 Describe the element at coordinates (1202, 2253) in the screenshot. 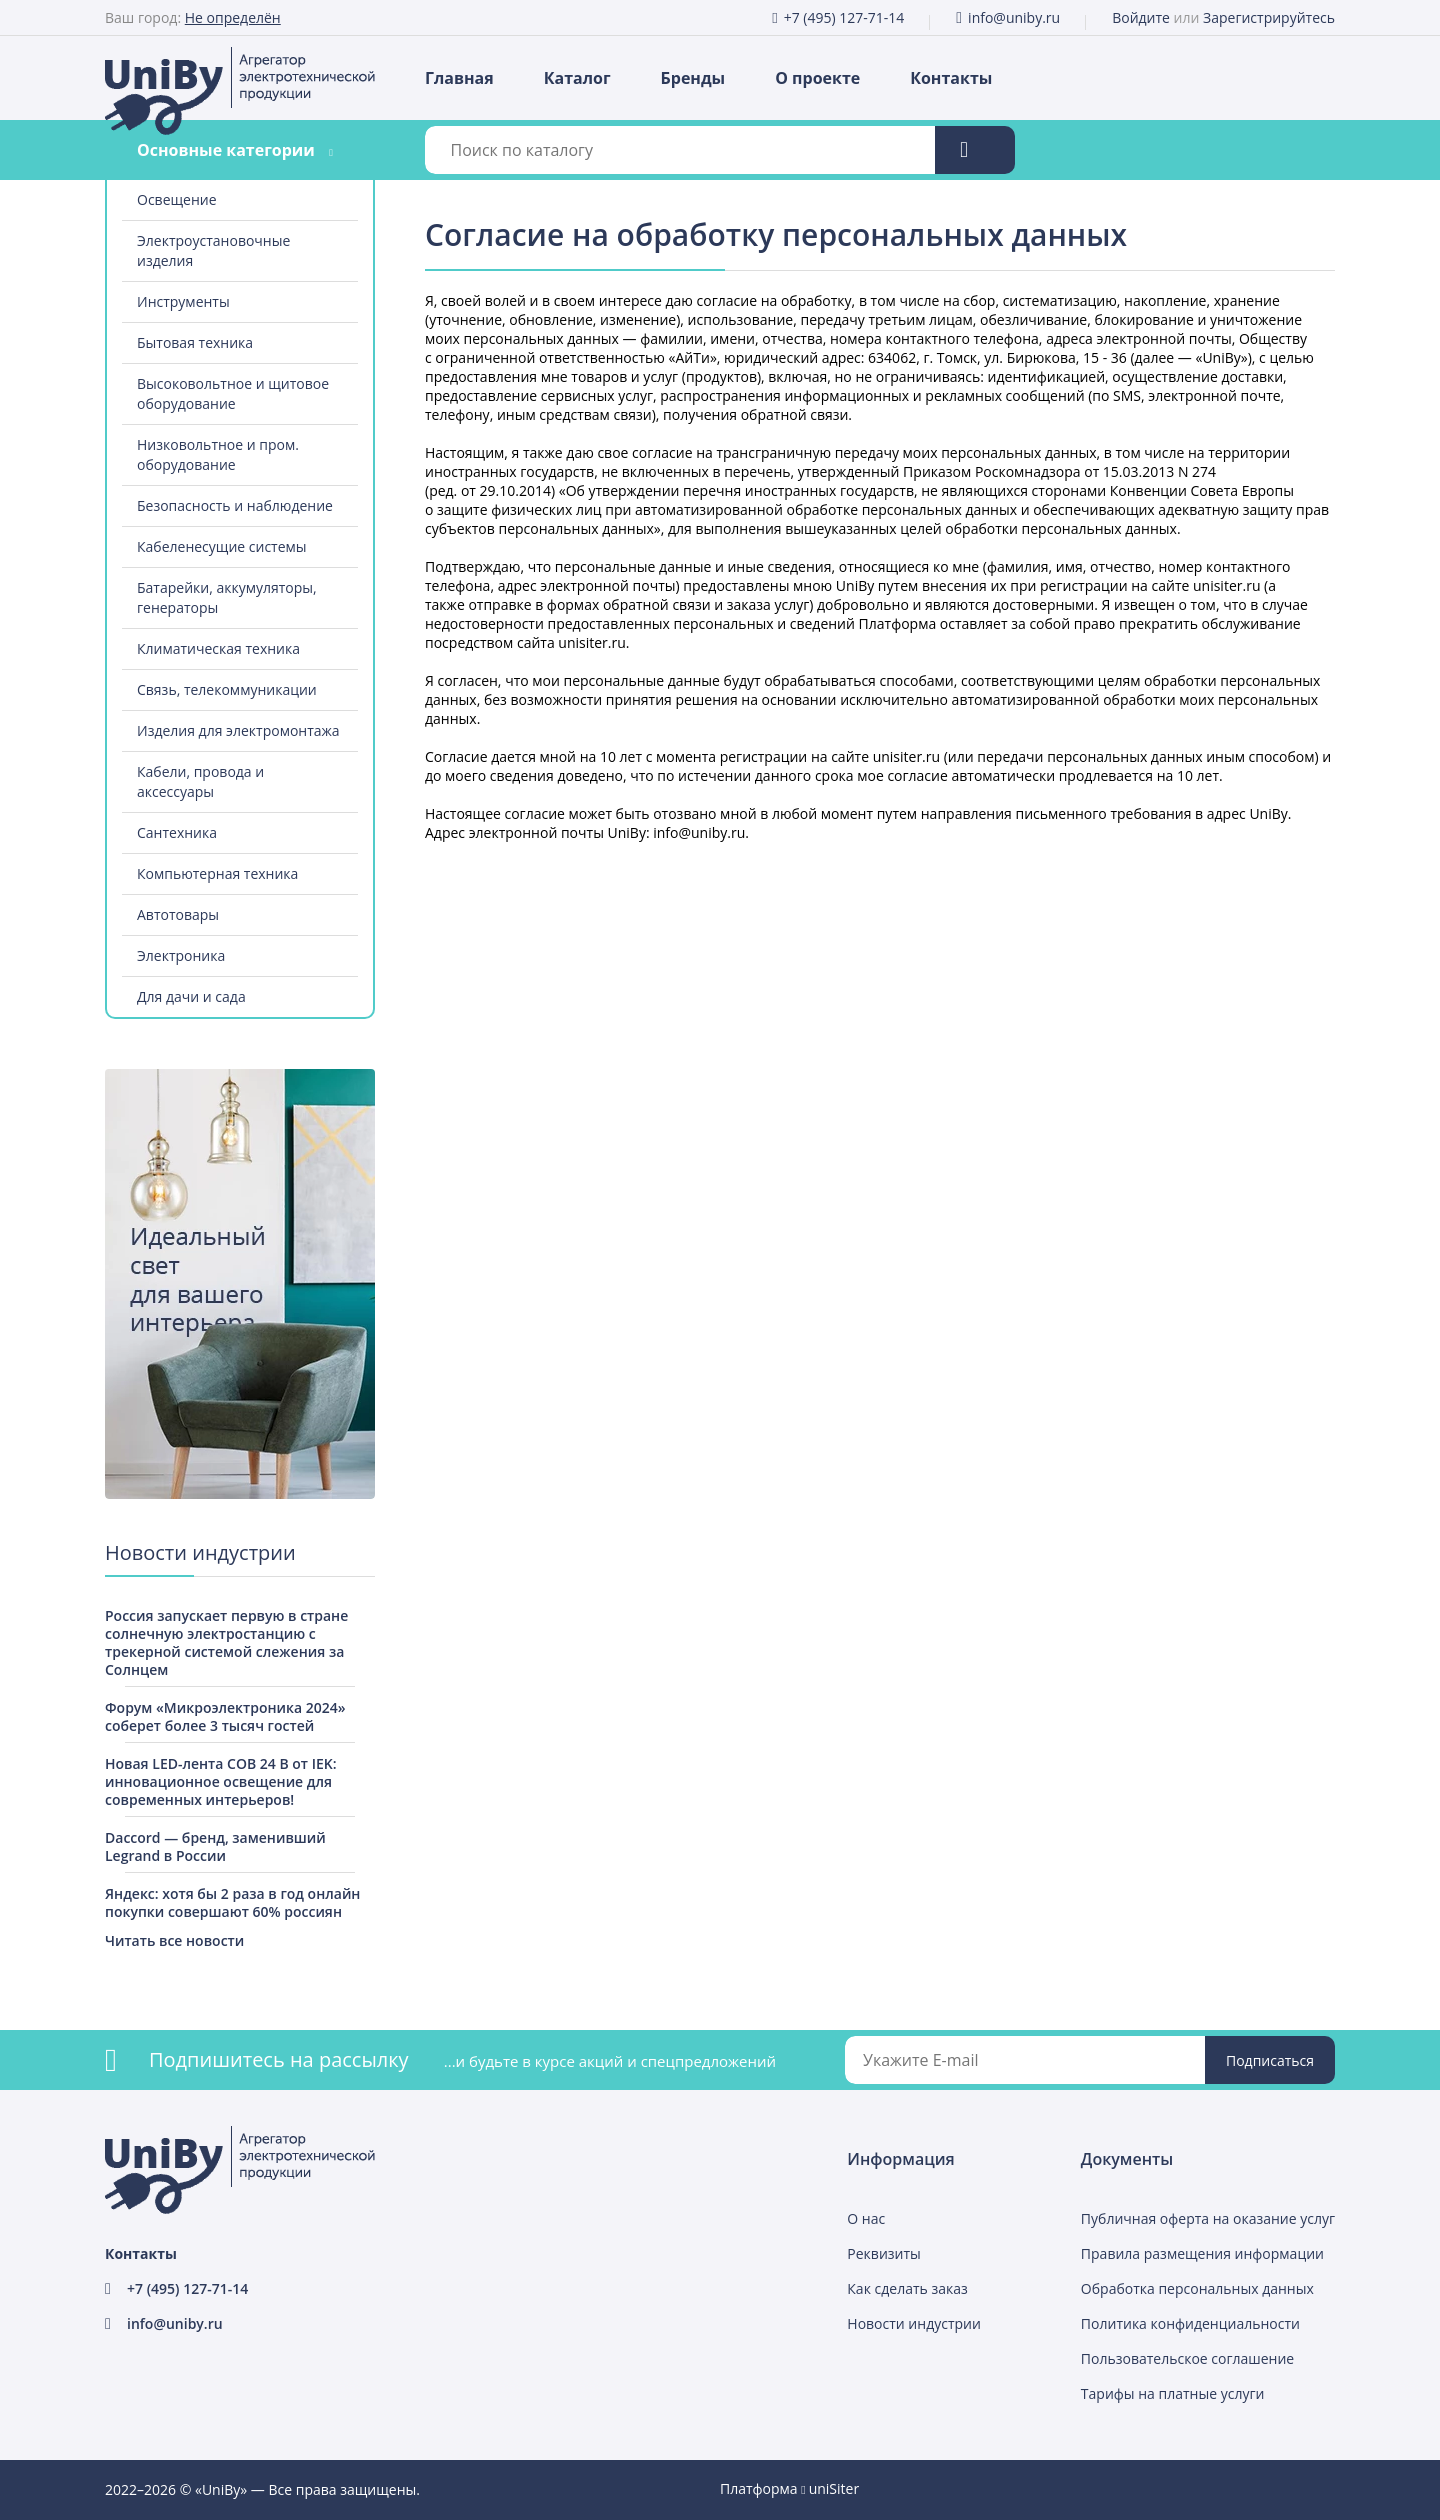

I see `Правила размещения информации` at that location.